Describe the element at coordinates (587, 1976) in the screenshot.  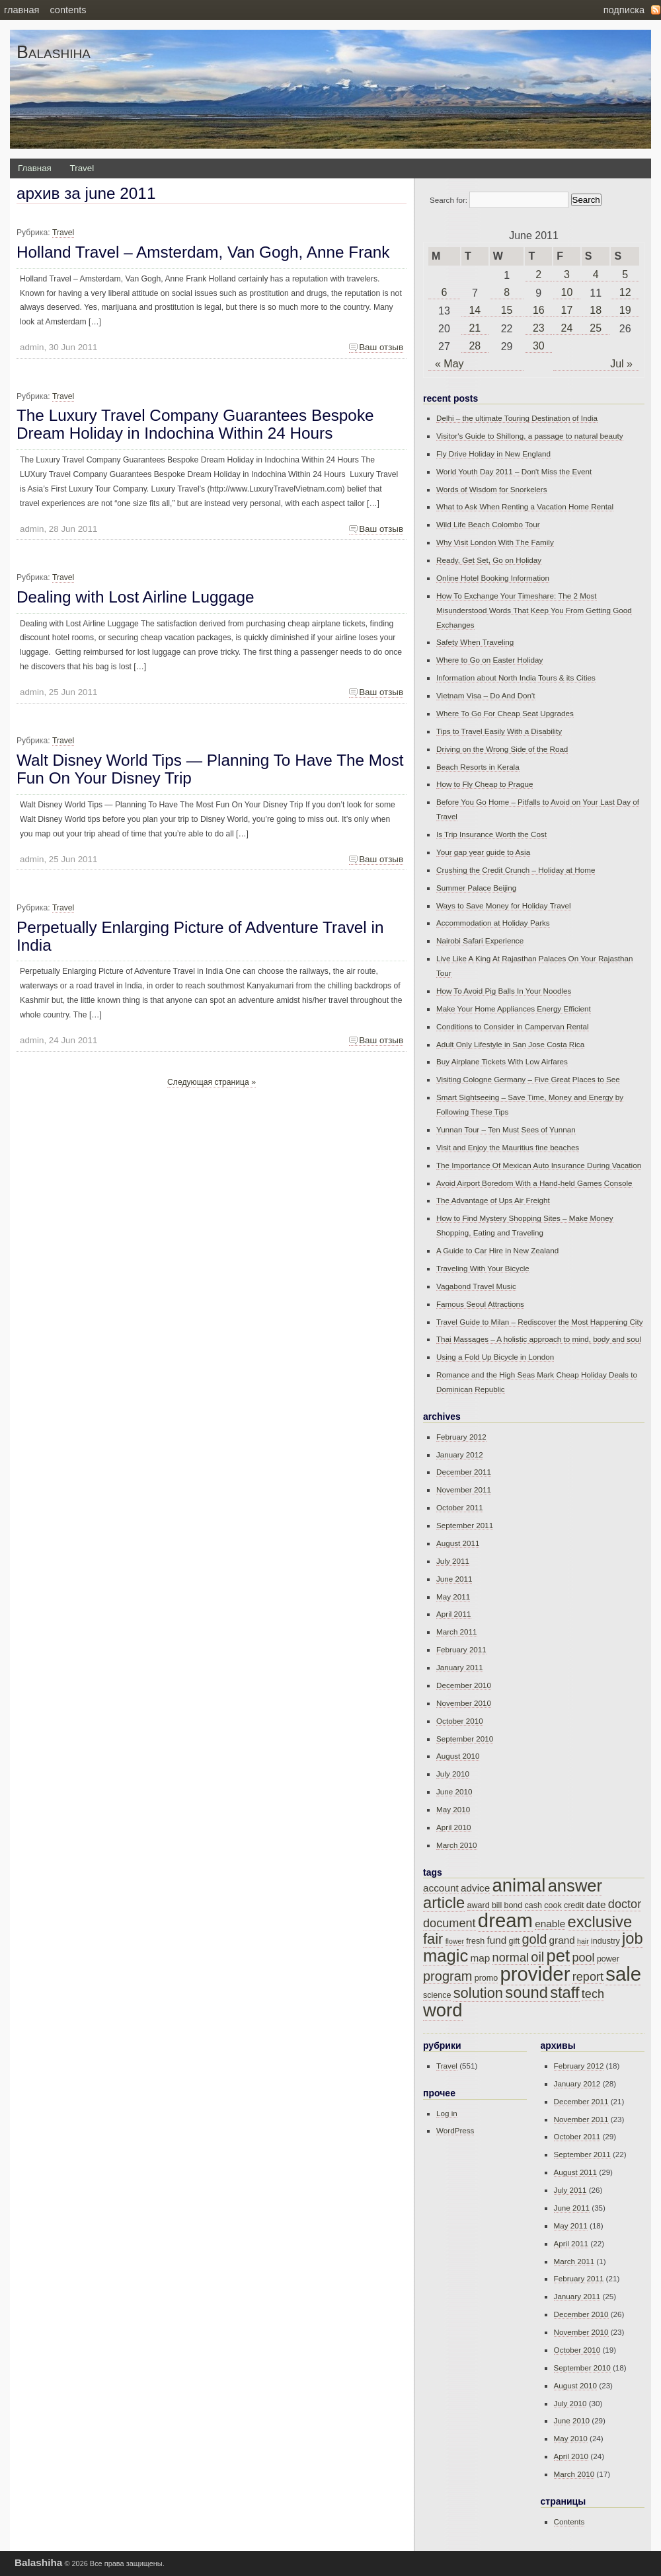
I see `report [report (17 items)]` at that location.